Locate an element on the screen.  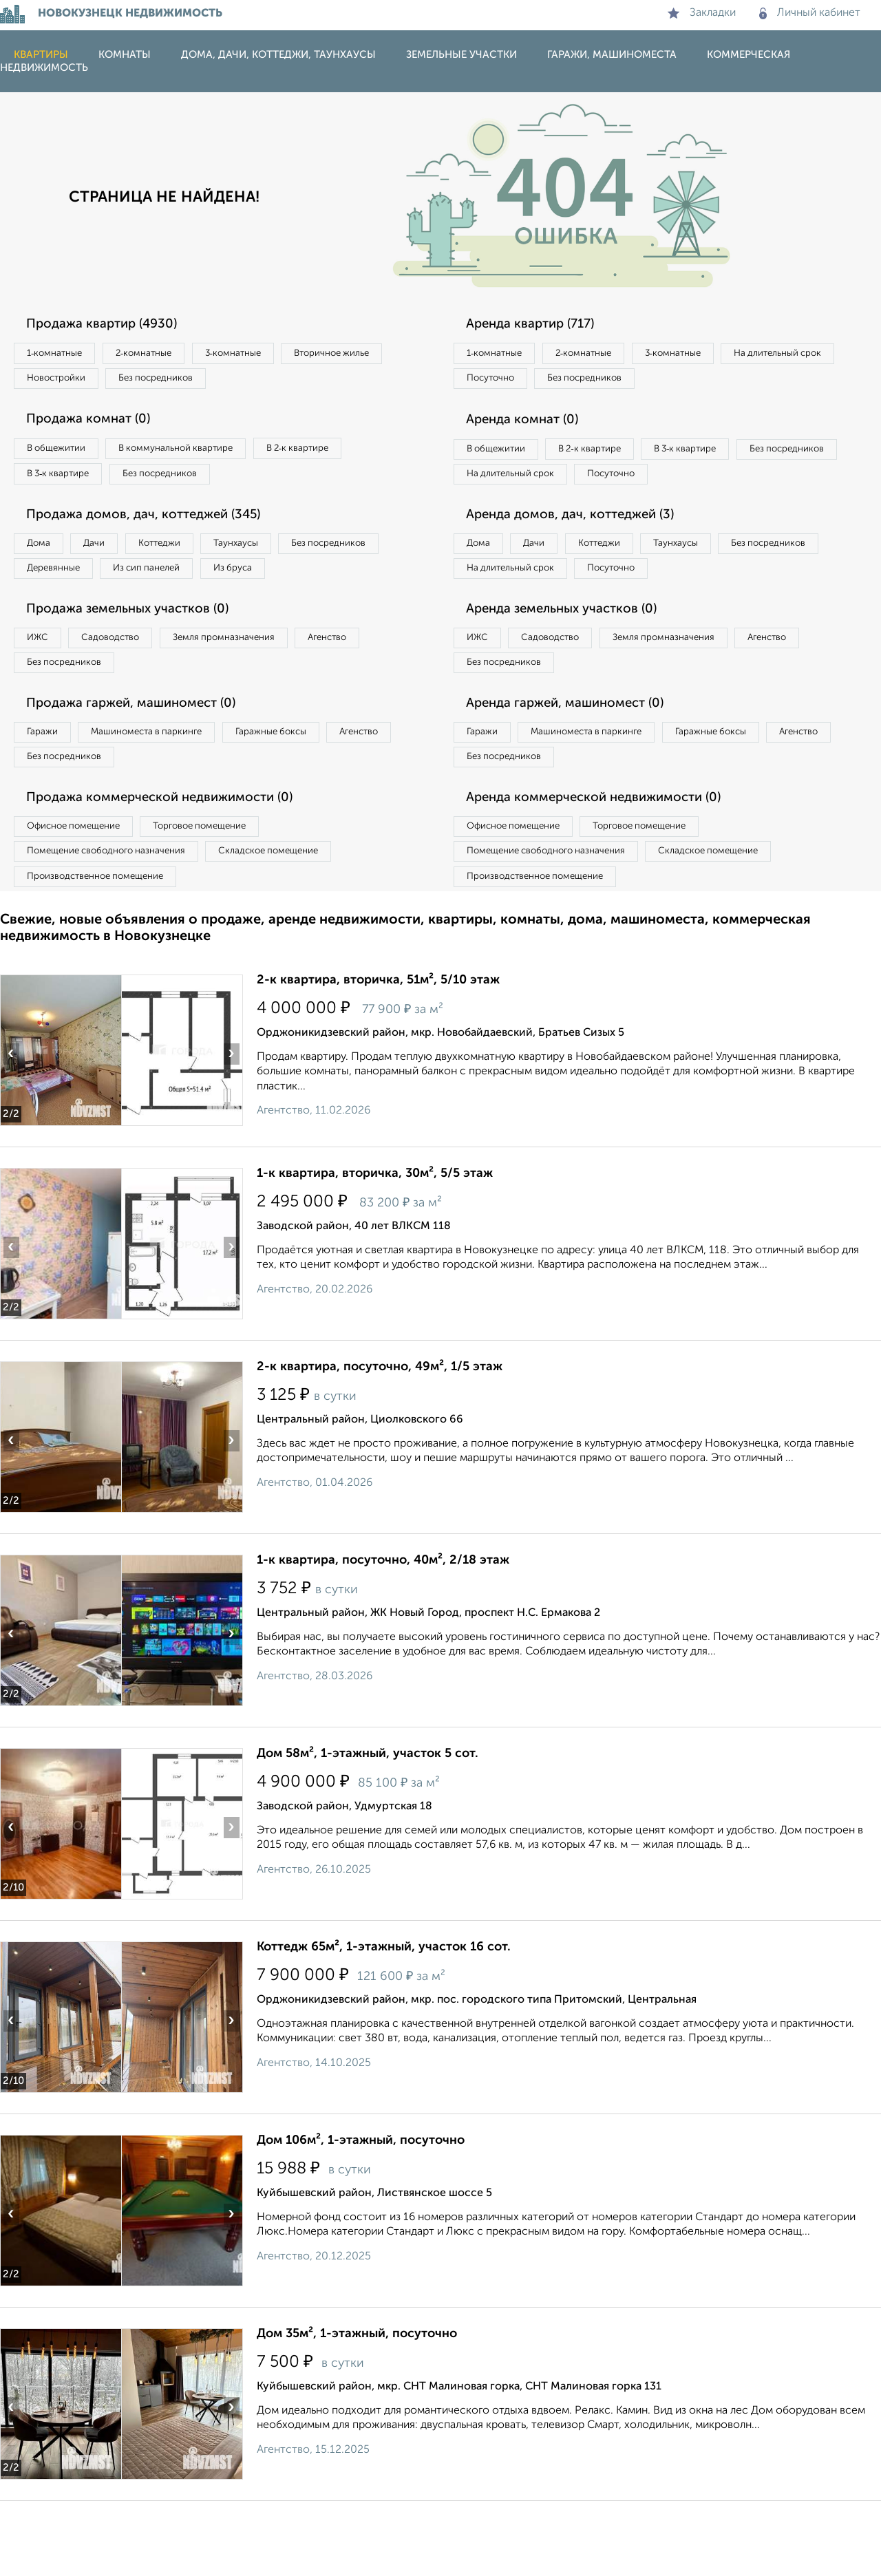
Помещение свободного назначения is located at coordinates (115, 920).